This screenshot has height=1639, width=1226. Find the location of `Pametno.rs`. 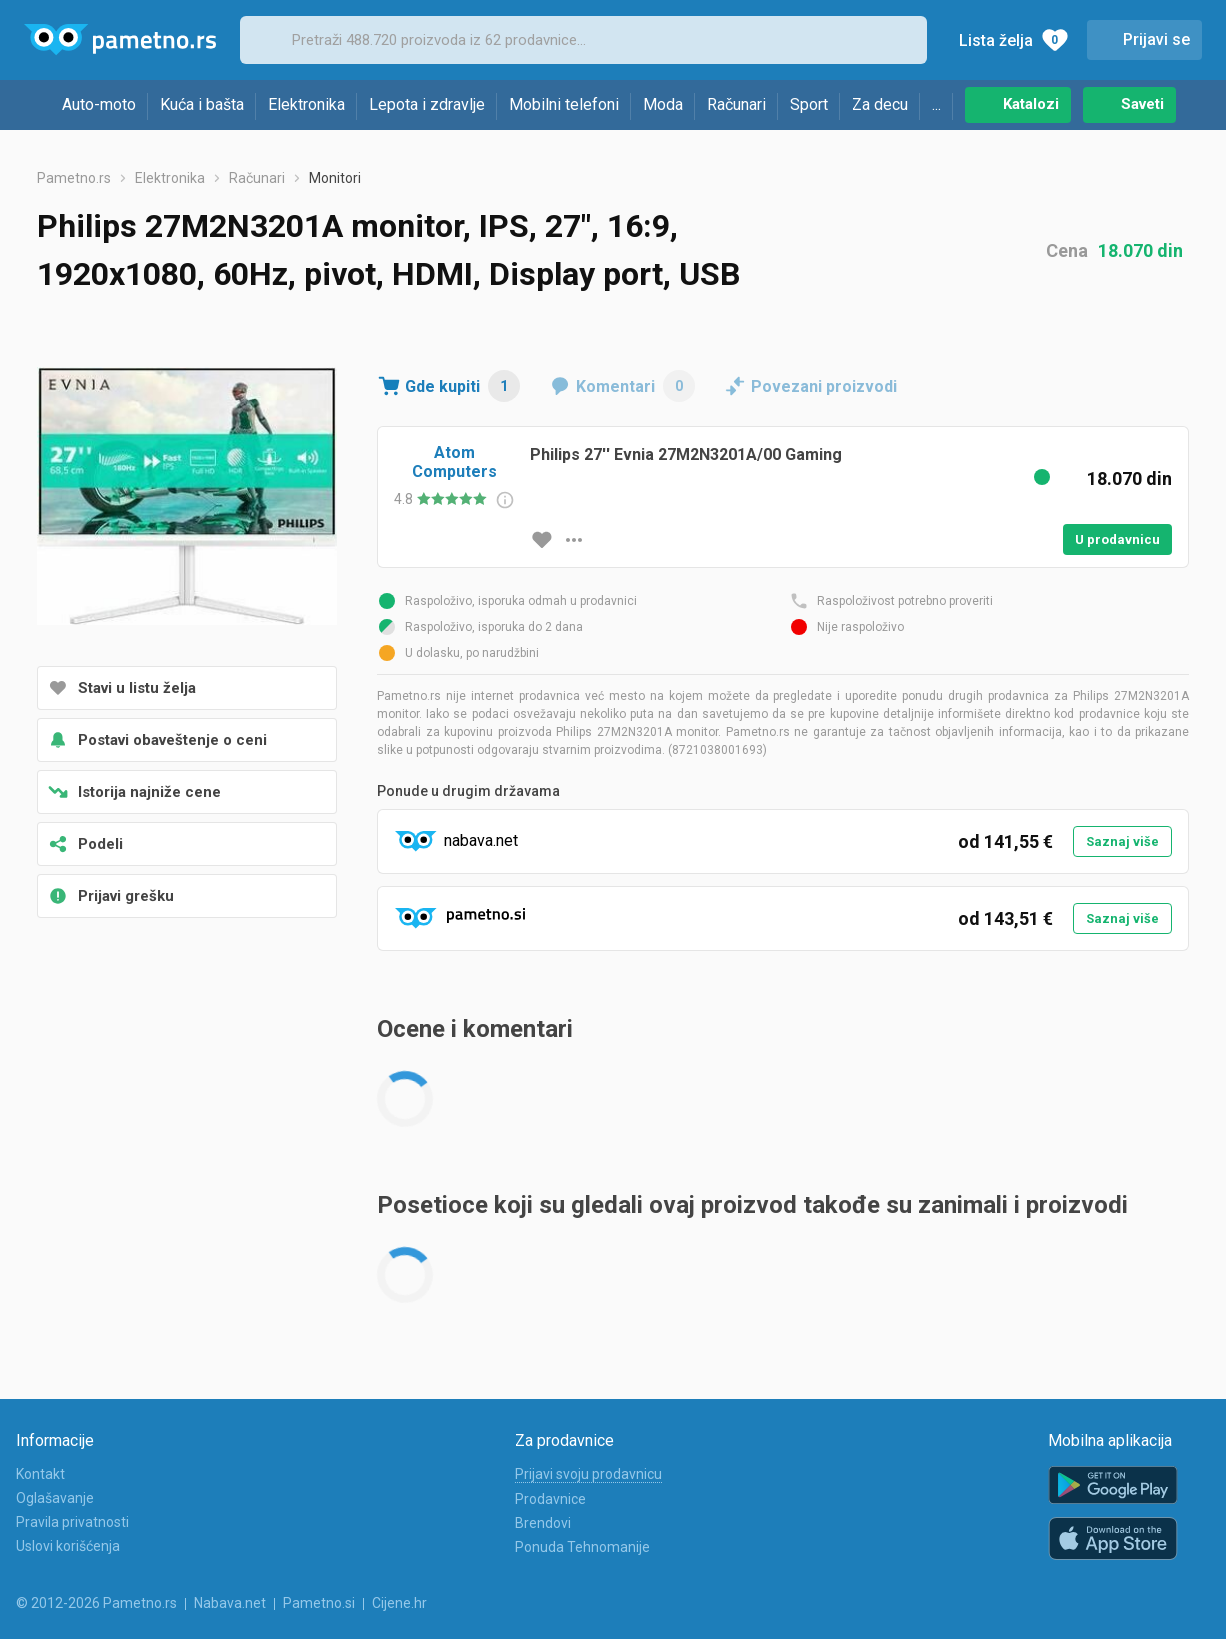

Pametno.rs is located at coordinates (74, 178).